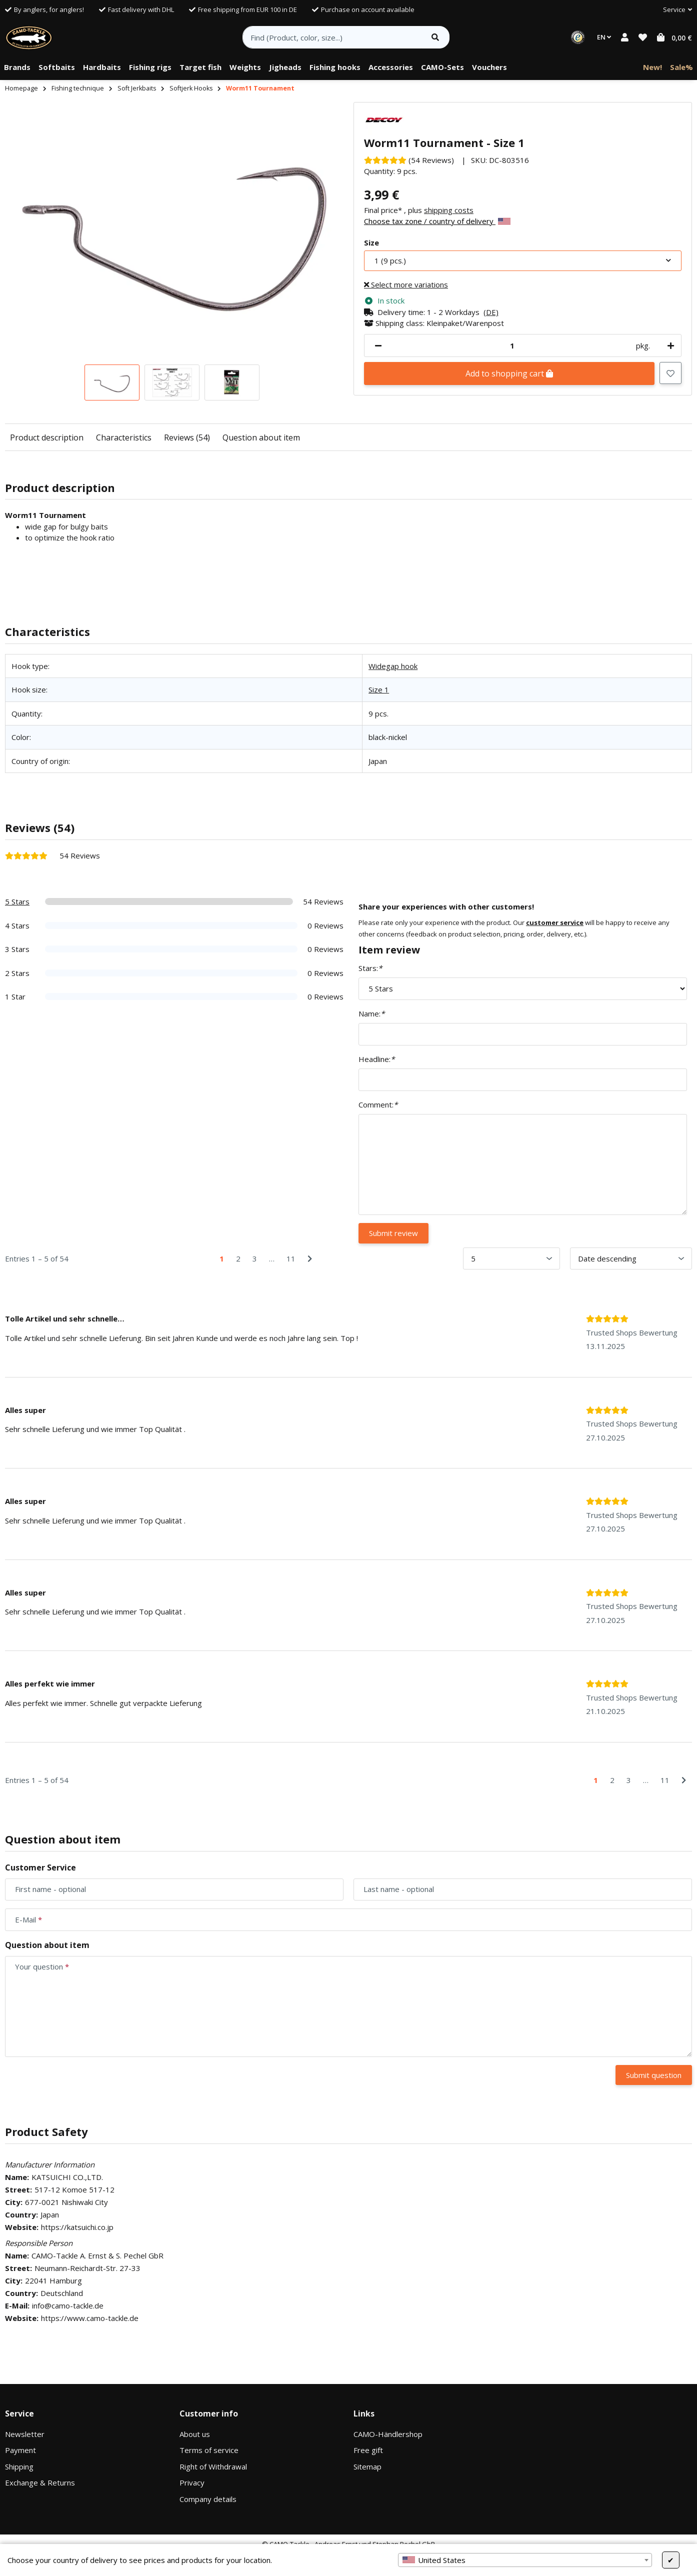  I want to click on Question about item, so click(261, 437).